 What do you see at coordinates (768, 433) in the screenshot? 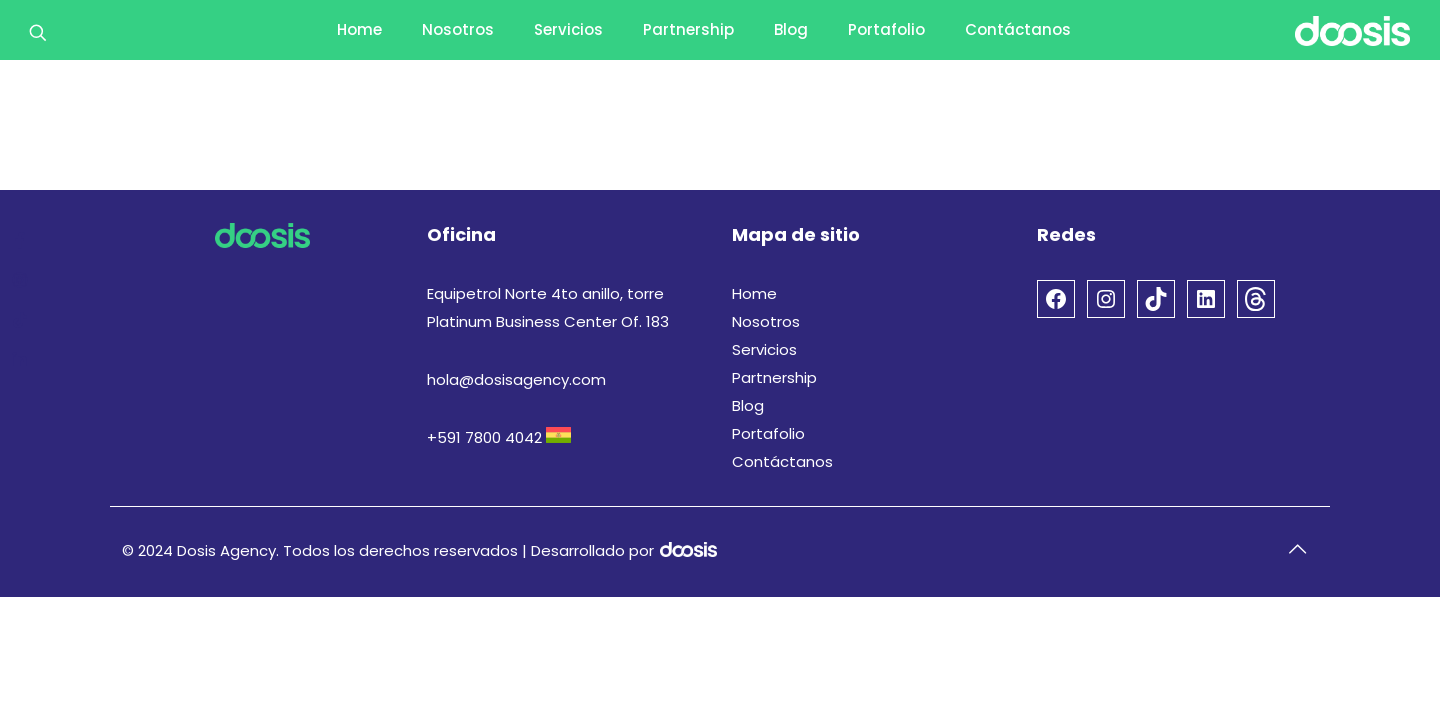
I see `Portafolio` at bounding box center [768, 433].